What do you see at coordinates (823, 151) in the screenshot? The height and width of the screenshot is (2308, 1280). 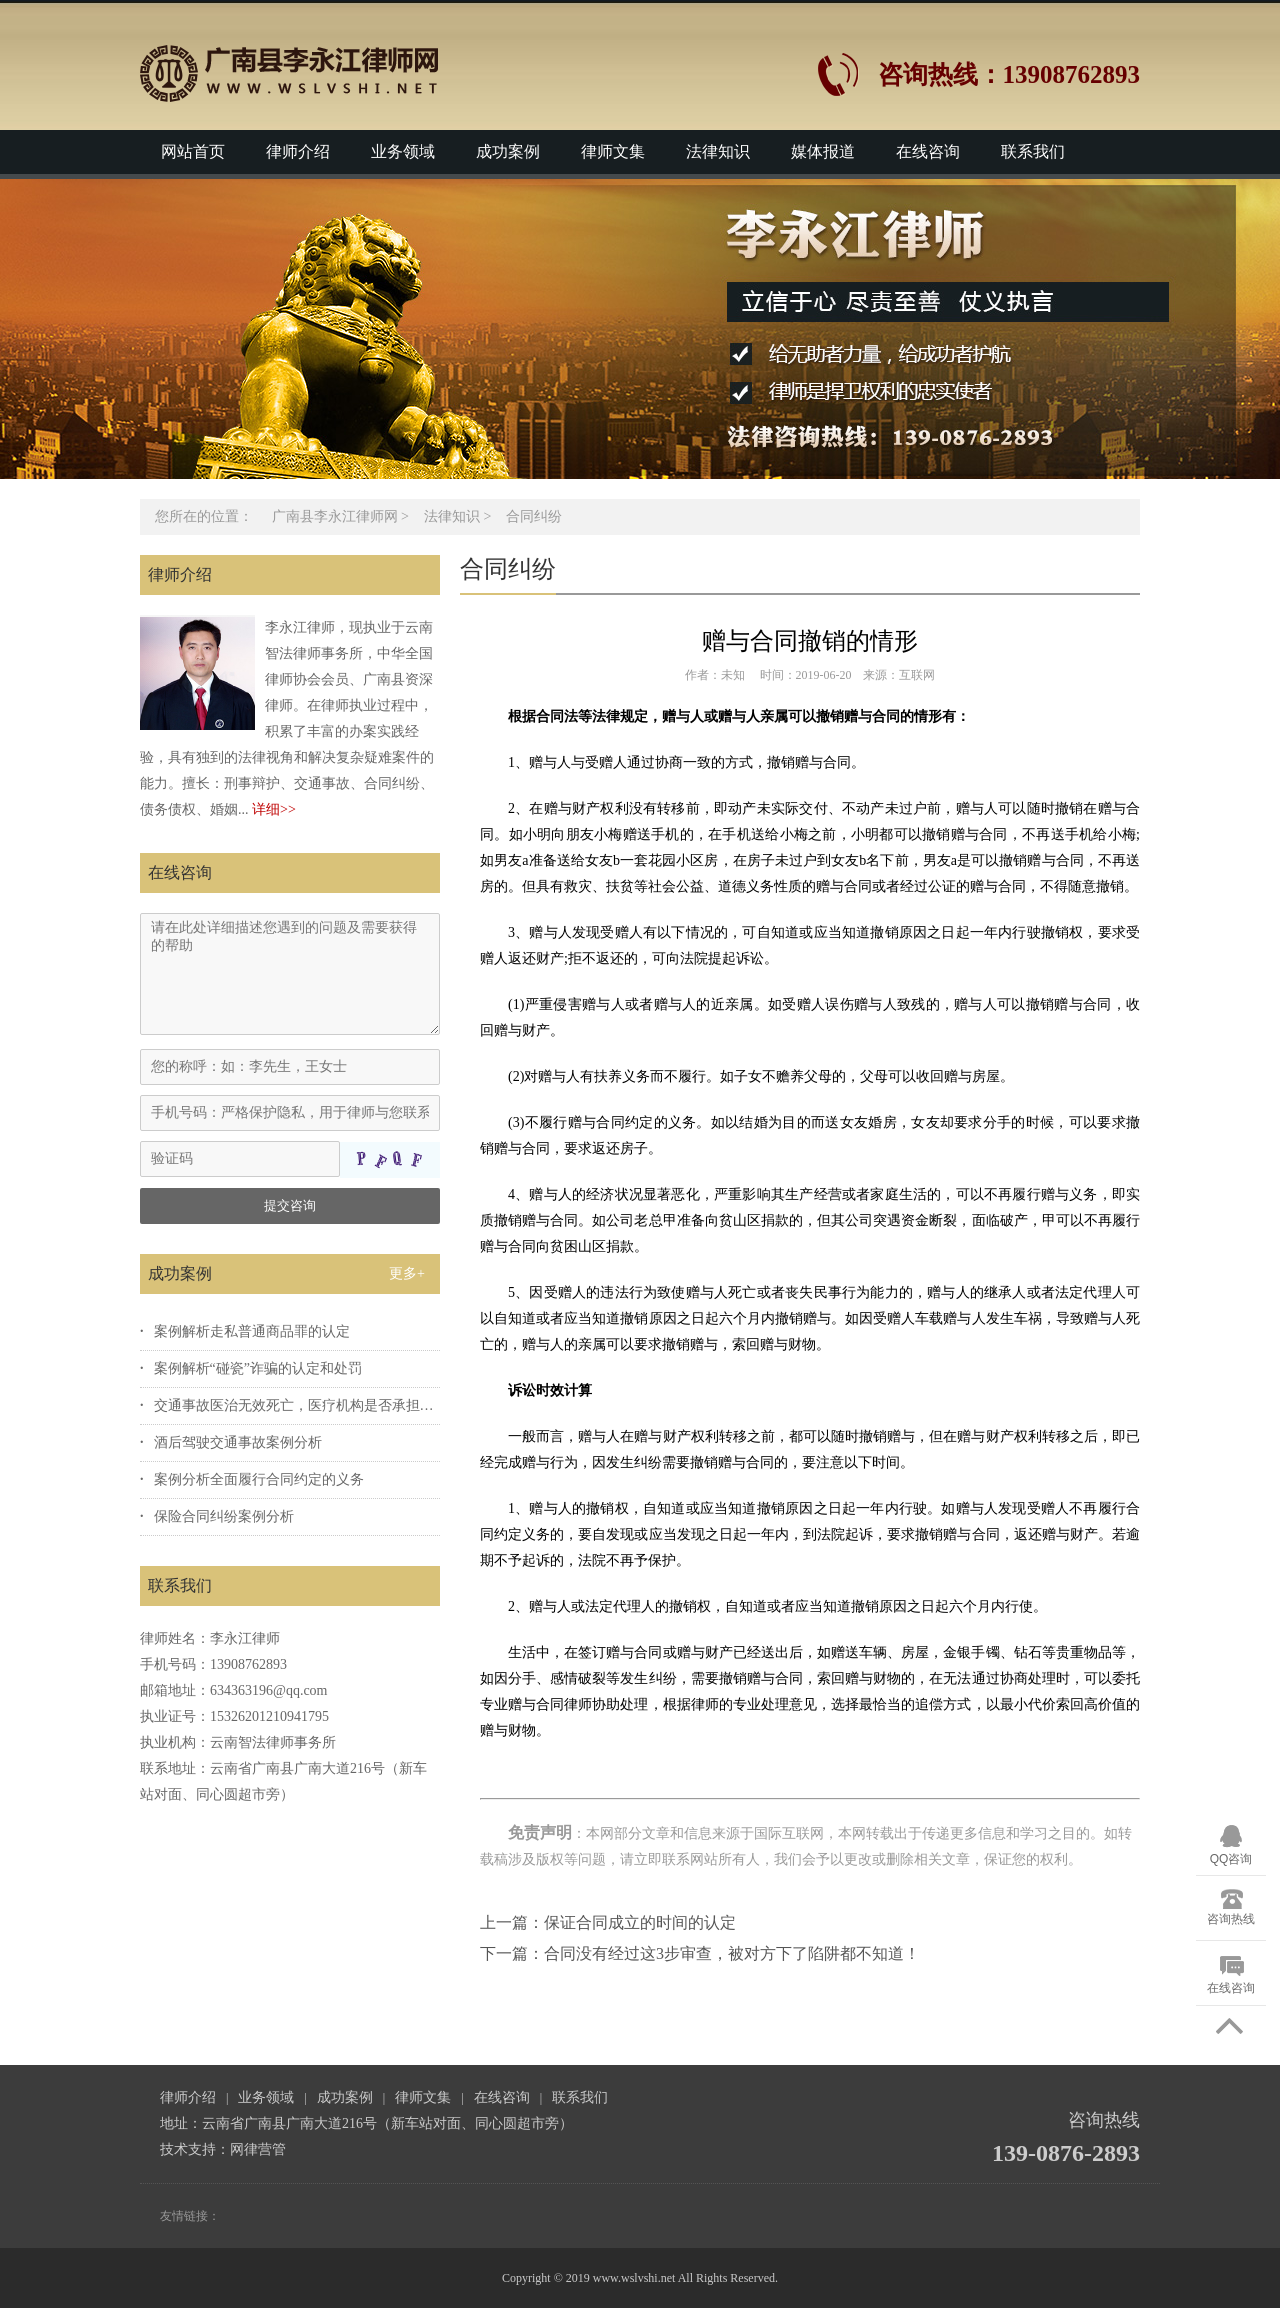 I see `媒体报道` at bounding box center [823, 151].